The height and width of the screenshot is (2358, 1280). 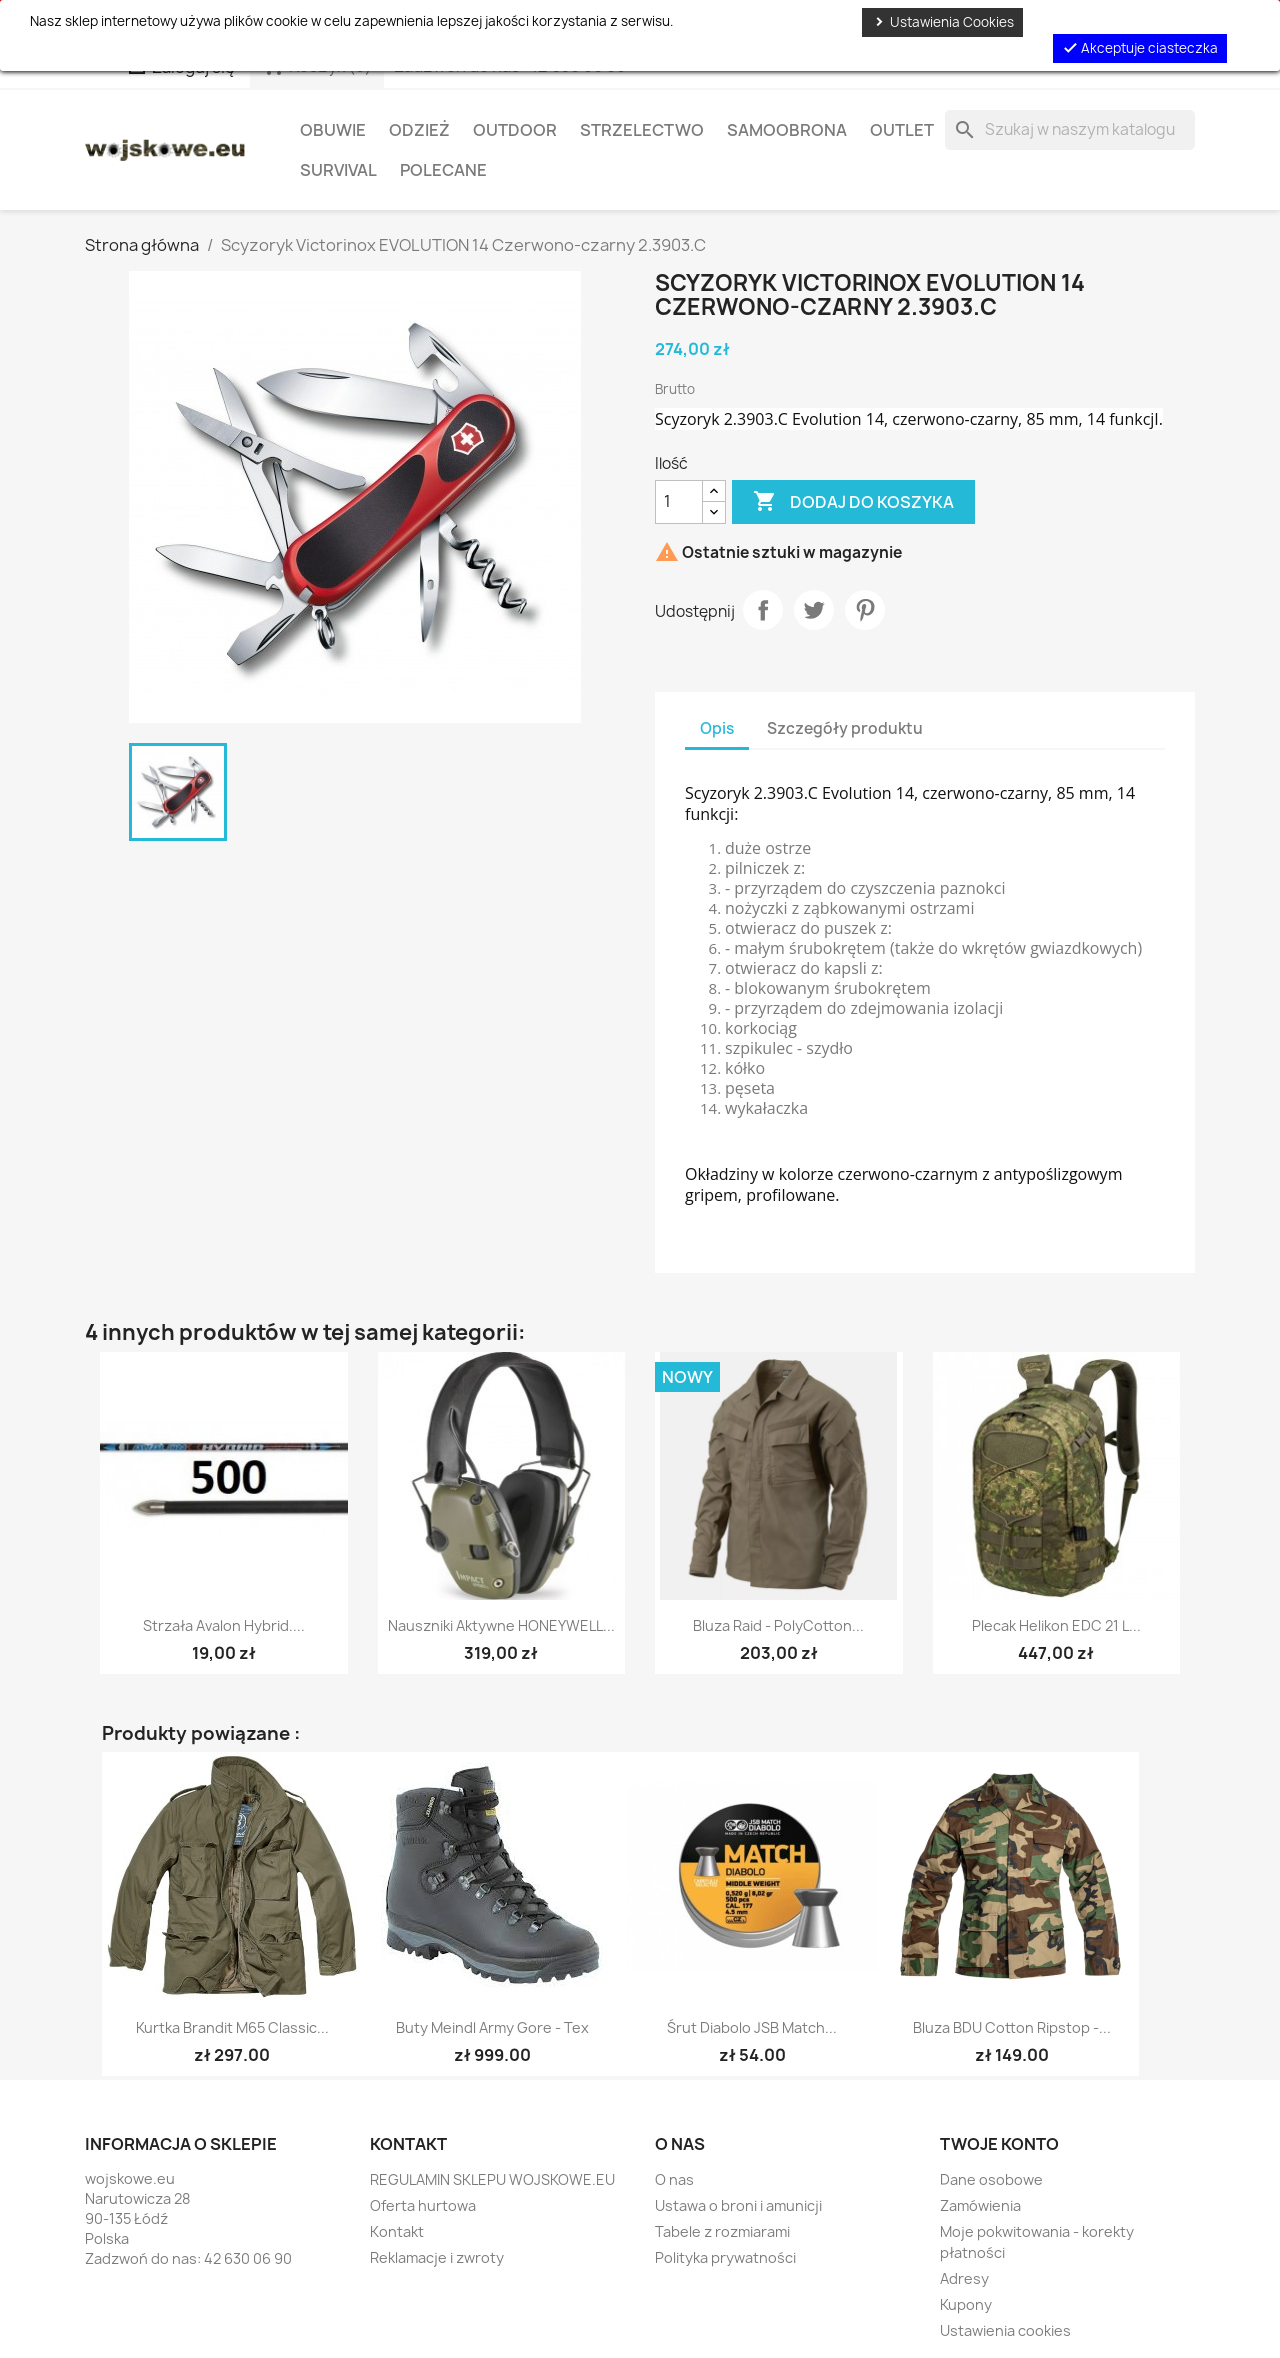 What do you see at coordinates (778, 1625) in the screenshot?
I see `Bluza Raid - PolyCotton...` at bounding box center [778, 1625].